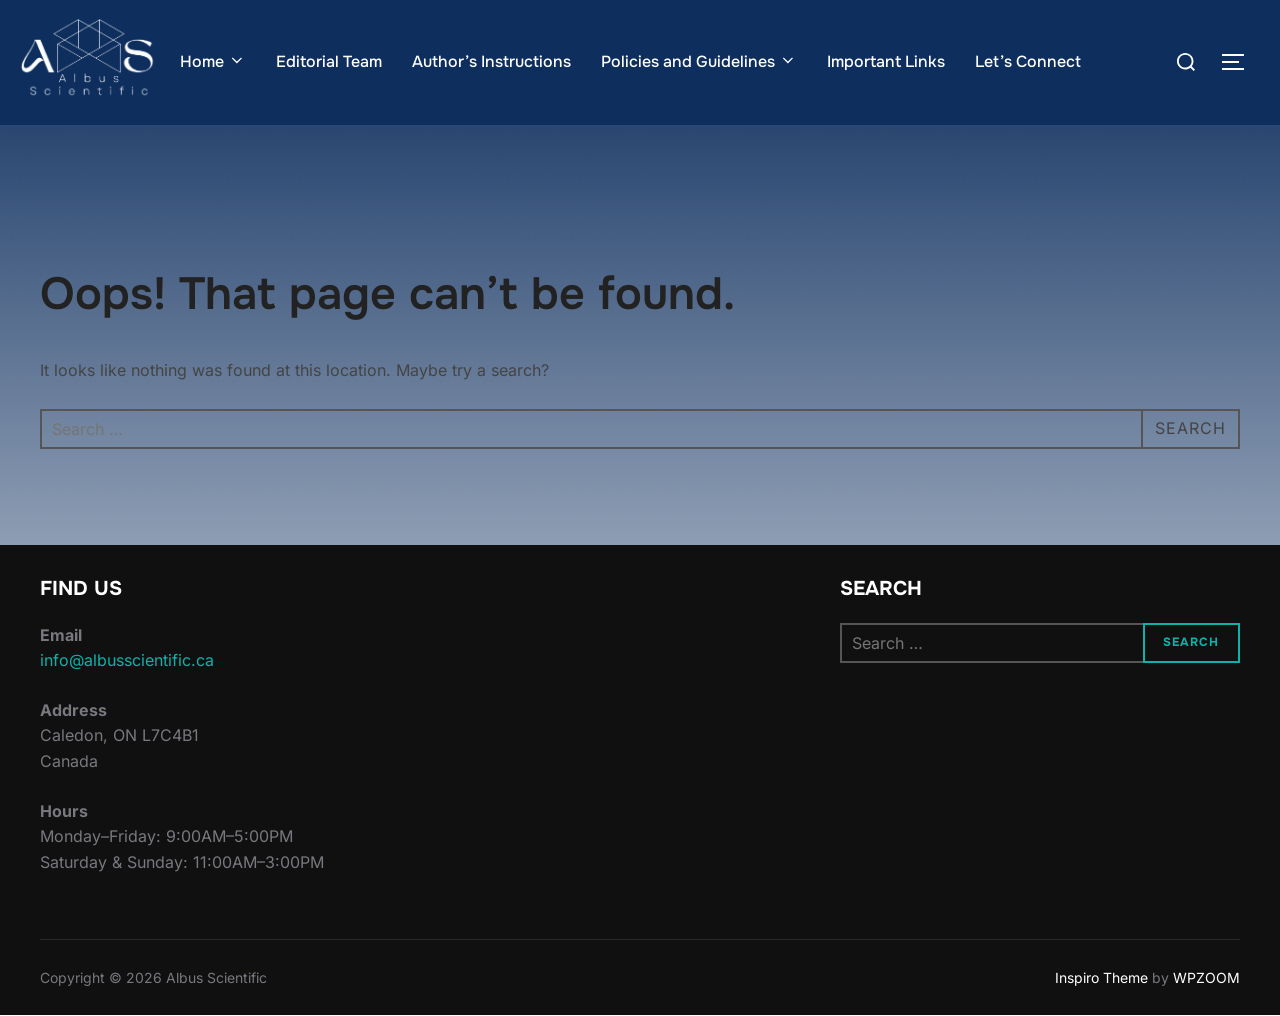 Image resolution: width=1280 pixels, height=1016 pixels. Describe the element at coordinates (127, 660) in the screenshot. I see `info@albusscientific.ca` at that location.